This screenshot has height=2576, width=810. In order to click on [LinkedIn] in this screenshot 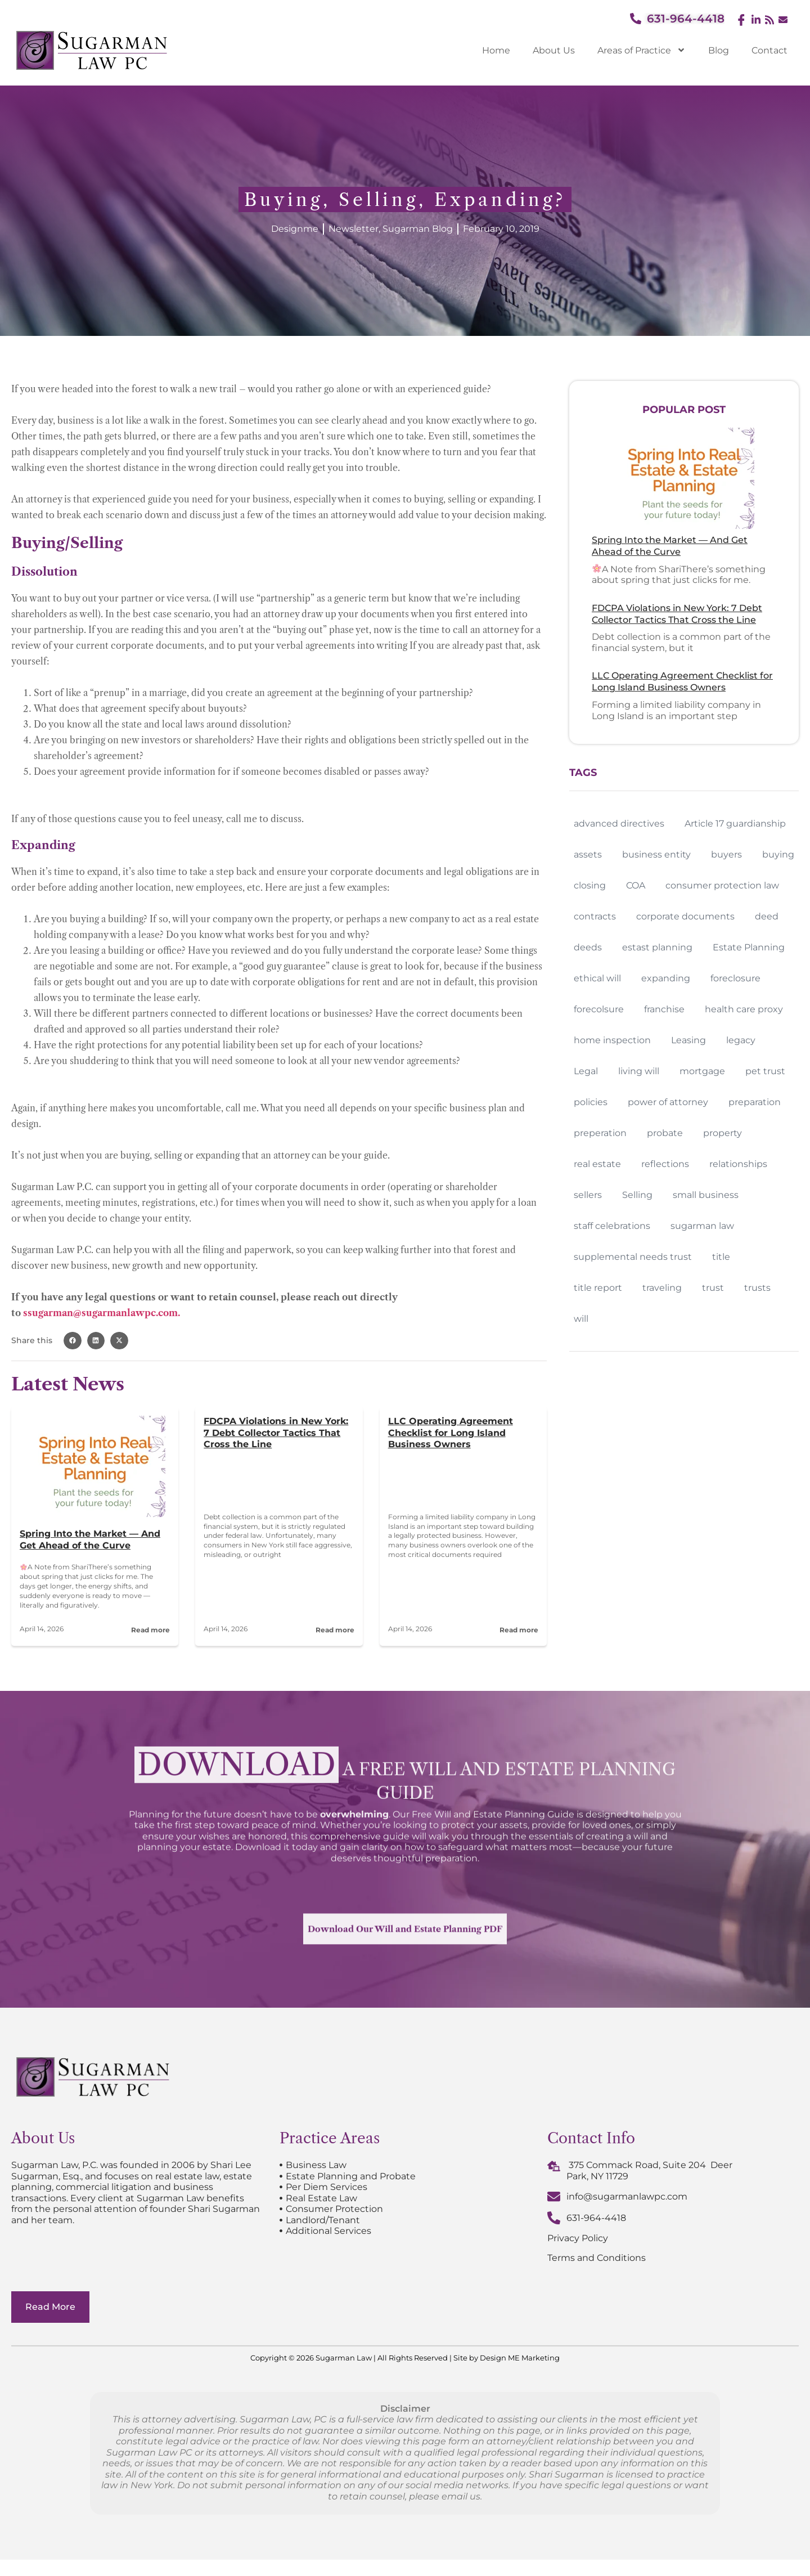, I will do `click(754, 20)`.